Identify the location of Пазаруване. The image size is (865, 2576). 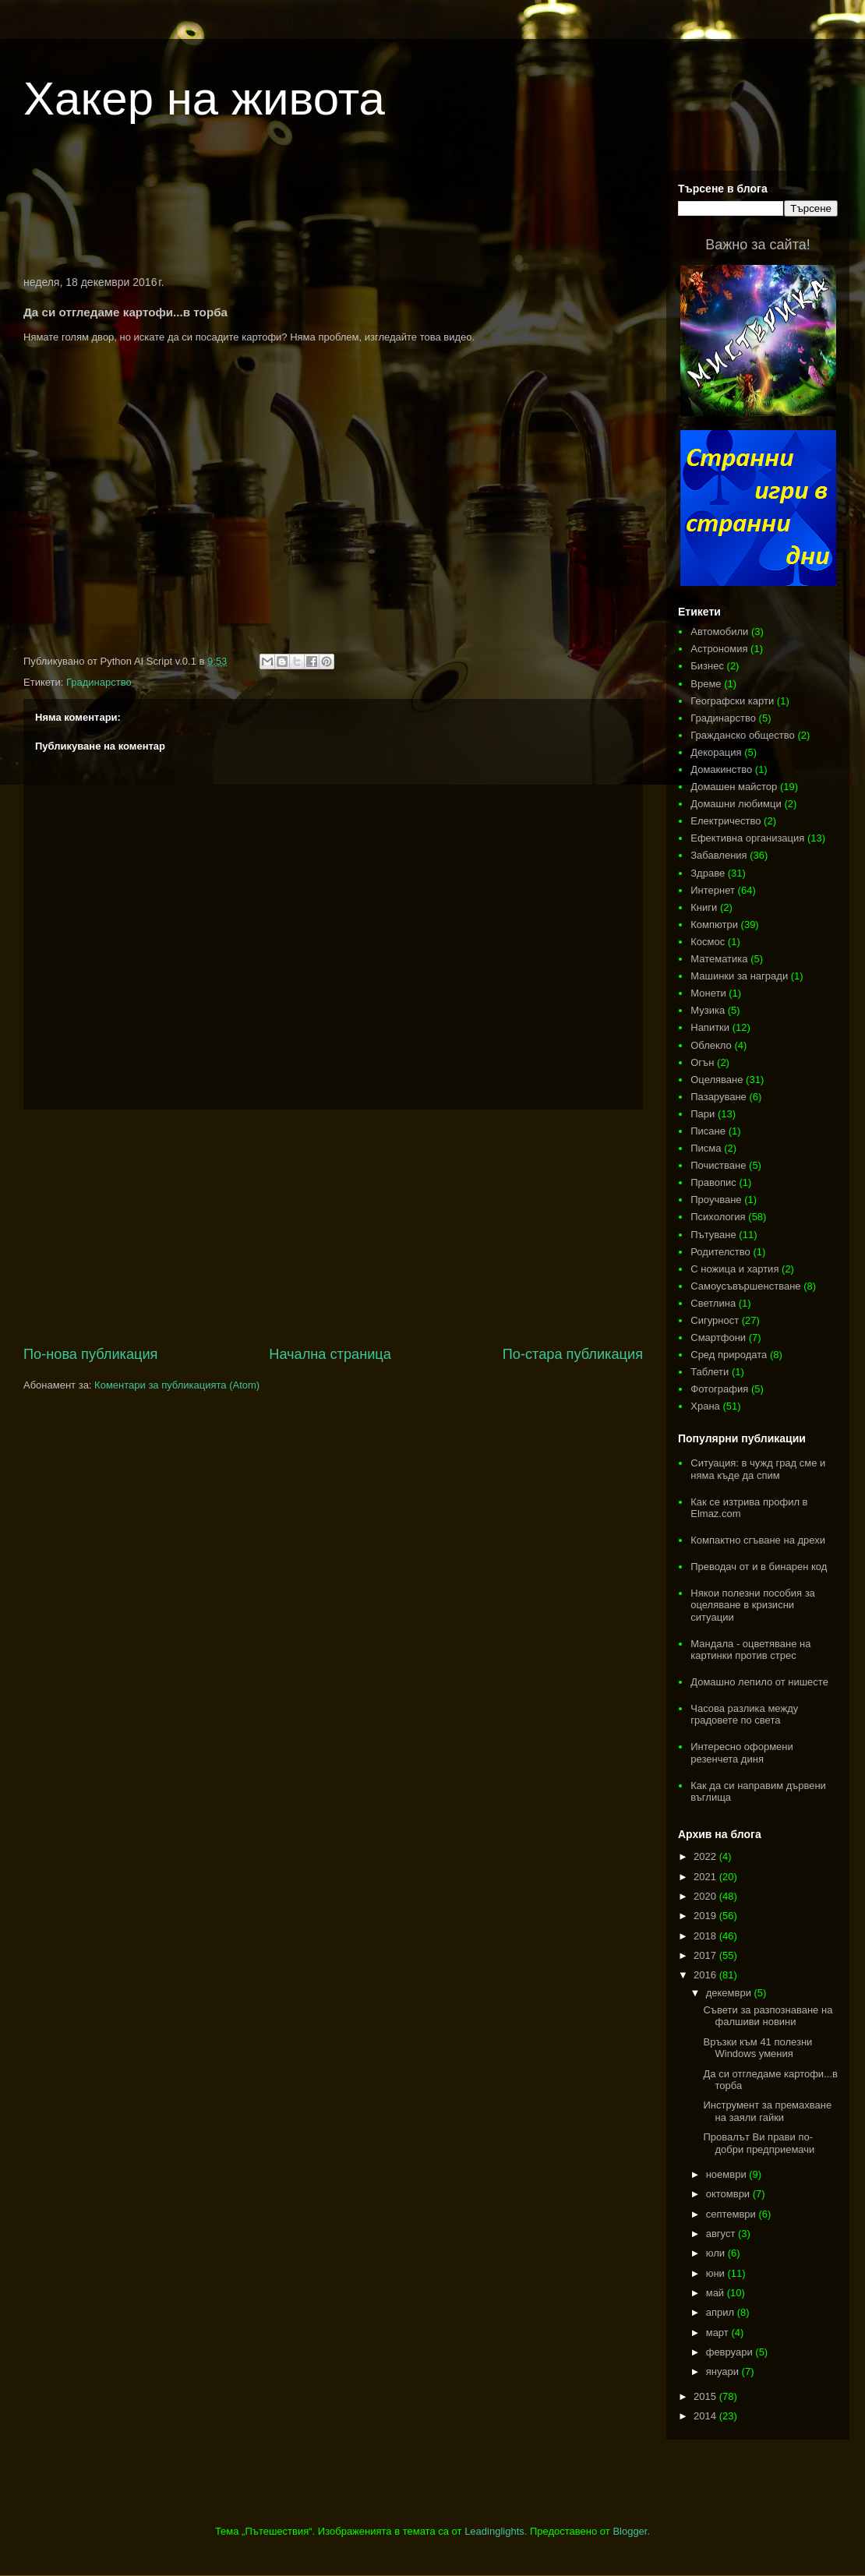
(718, 1097).